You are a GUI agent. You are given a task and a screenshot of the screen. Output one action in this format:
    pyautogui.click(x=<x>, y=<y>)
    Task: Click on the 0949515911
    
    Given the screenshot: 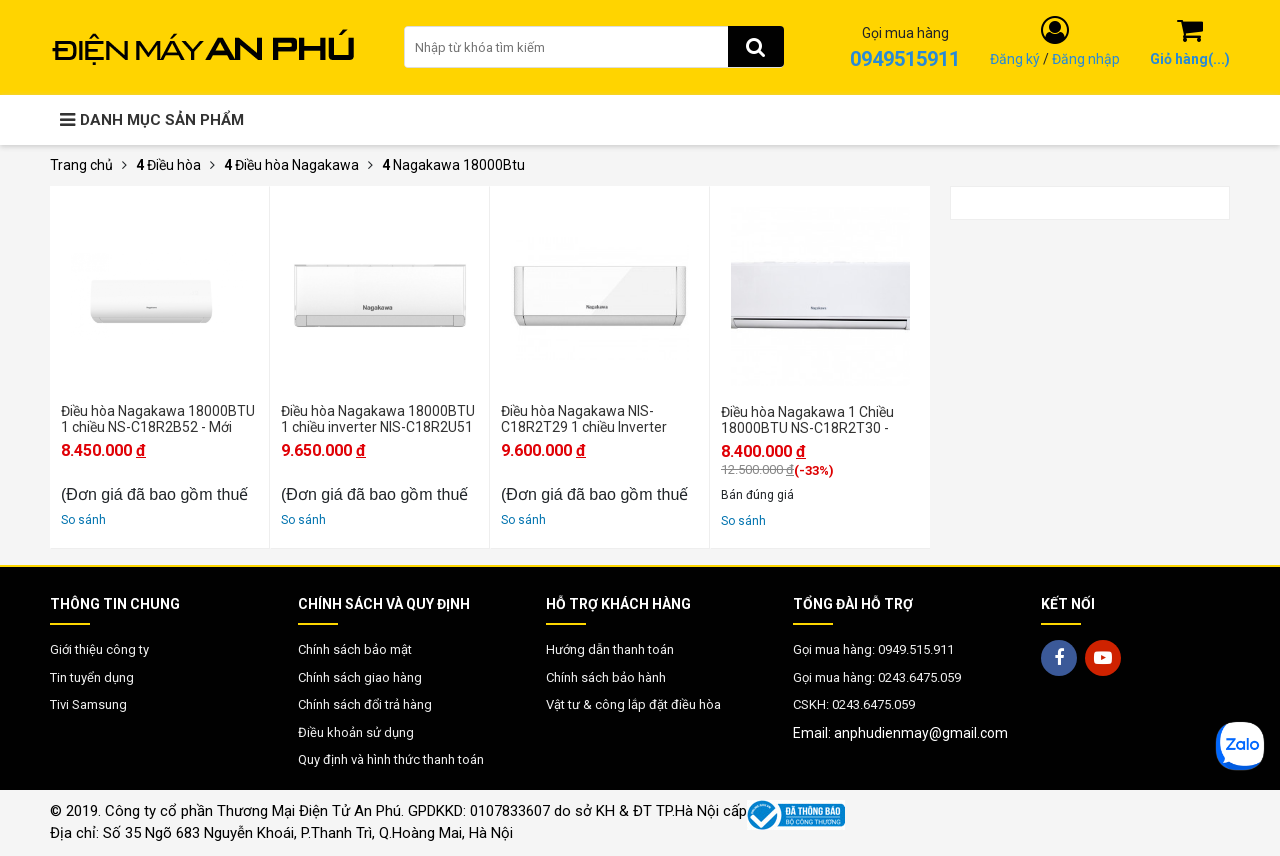 What is the action you would take?
    pyautogui.click(x=905, y=59)
    